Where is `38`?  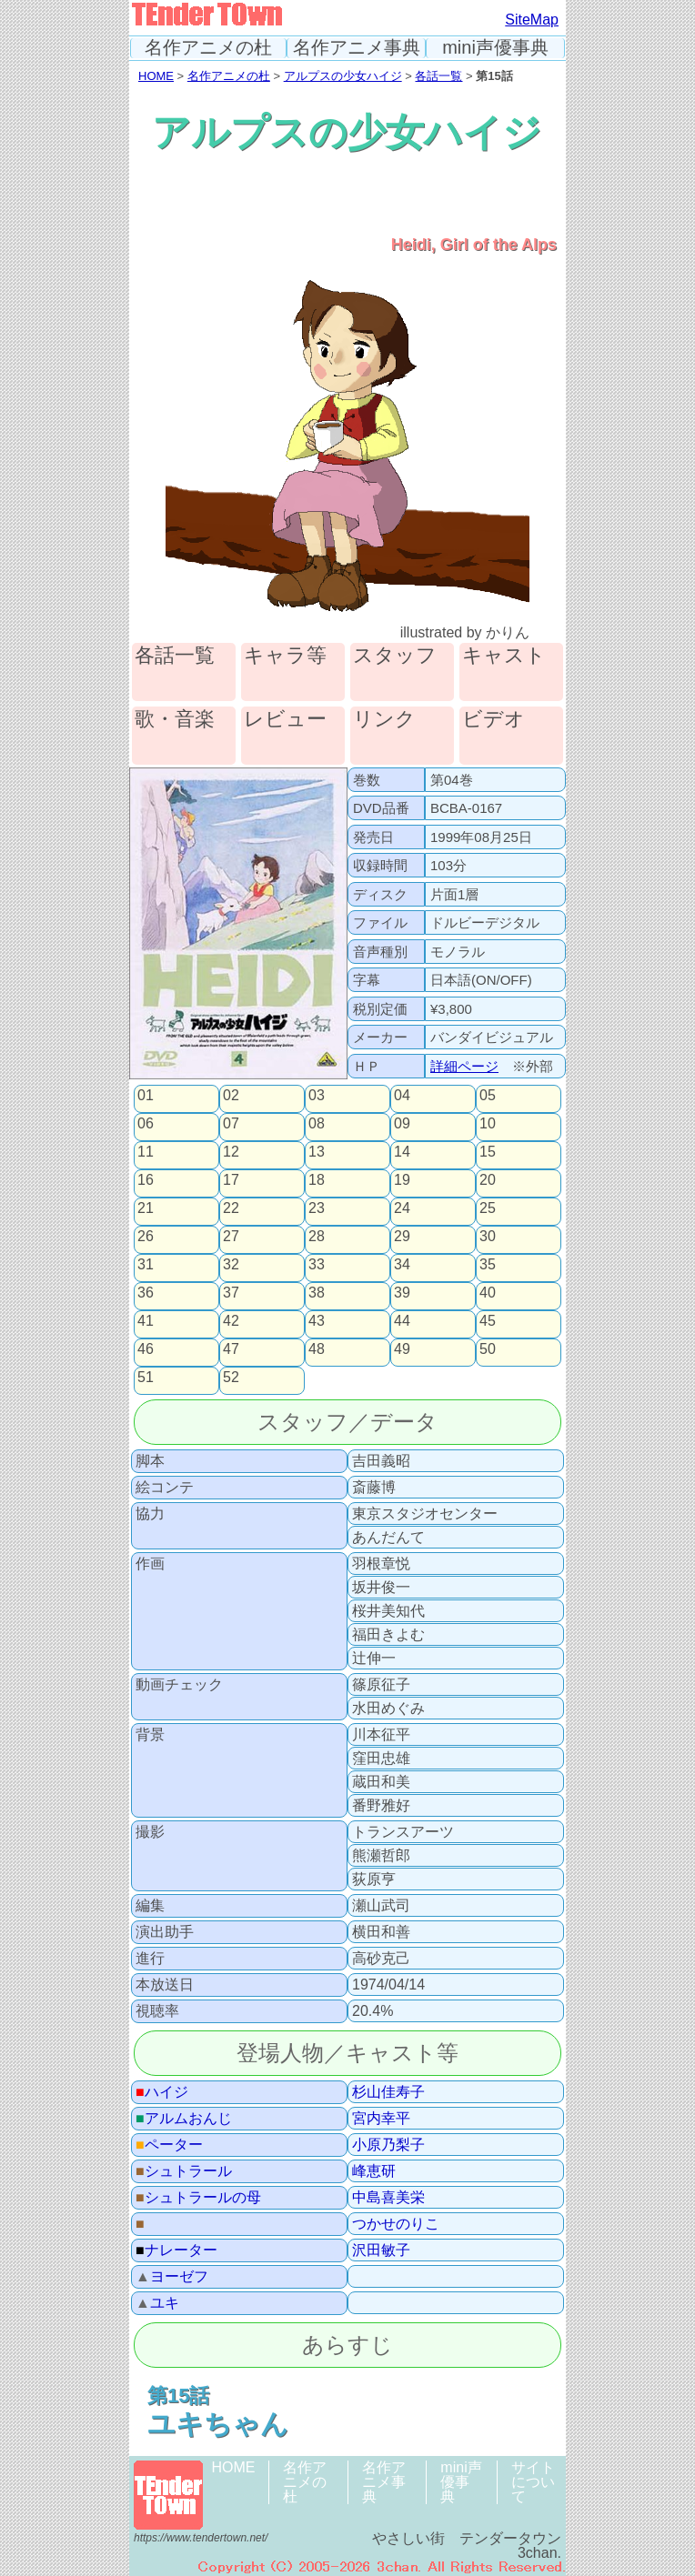 38 is located at coordinates (316, 1293).